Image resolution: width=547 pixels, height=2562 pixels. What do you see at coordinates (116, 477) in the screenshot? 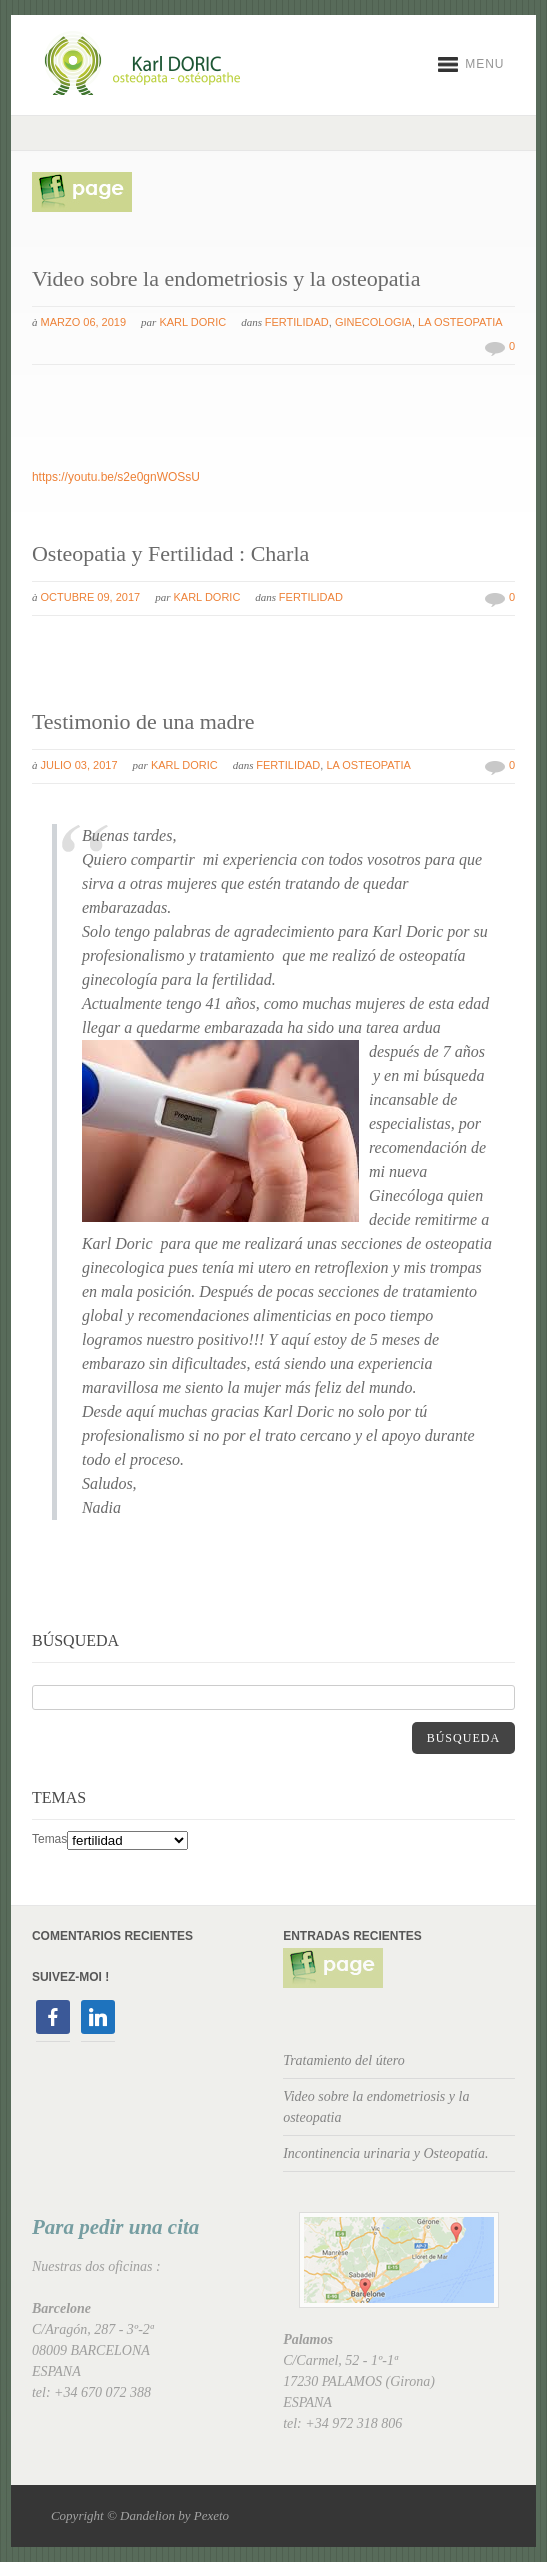
I see `https://youtu.be/s2e0gnWOSsU` at bounding box center [116, 477].